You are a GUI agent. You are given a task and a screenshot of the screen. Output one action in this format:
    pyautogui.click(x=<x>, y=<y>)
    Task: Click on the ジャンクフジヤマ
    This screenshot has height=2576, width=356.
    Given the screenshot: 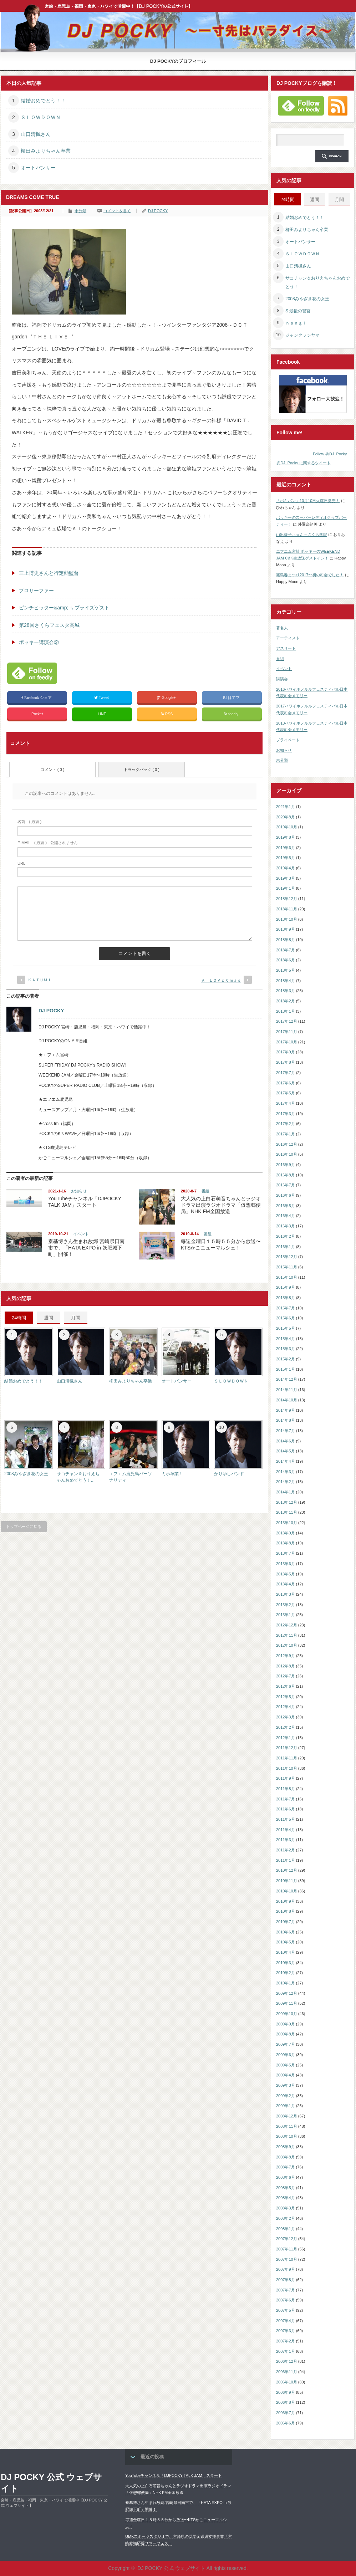 What is the action you would take?
    pyautogui.click(x=302, y=335)
    